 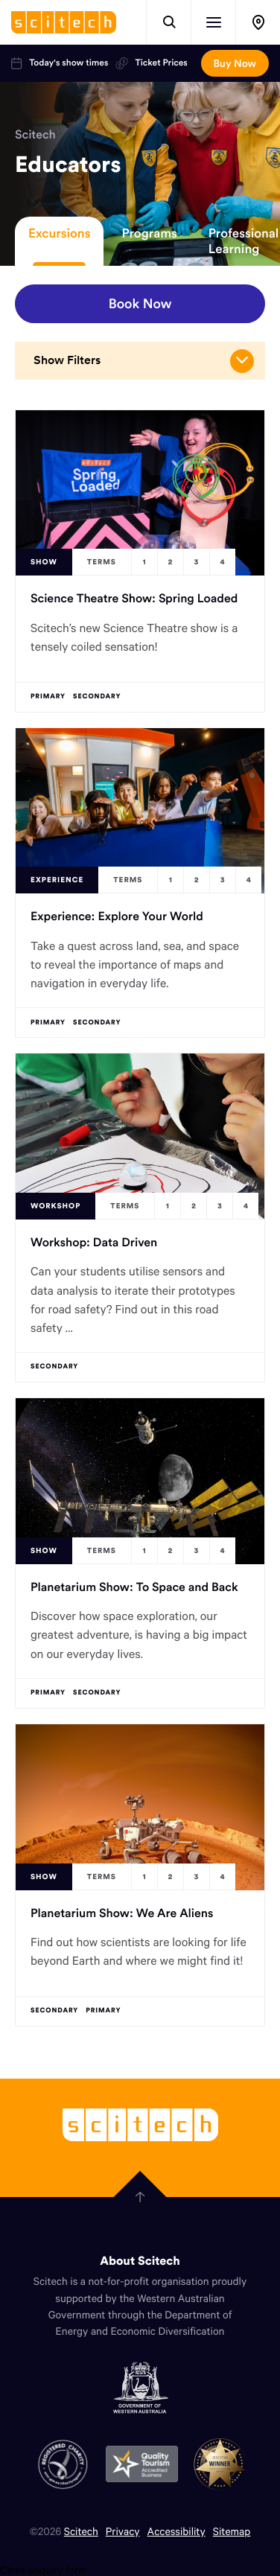 What do you see at coordinates (123, 2531) in the screenshot?
I see `Privacy` at bounding box center [123, 2531].